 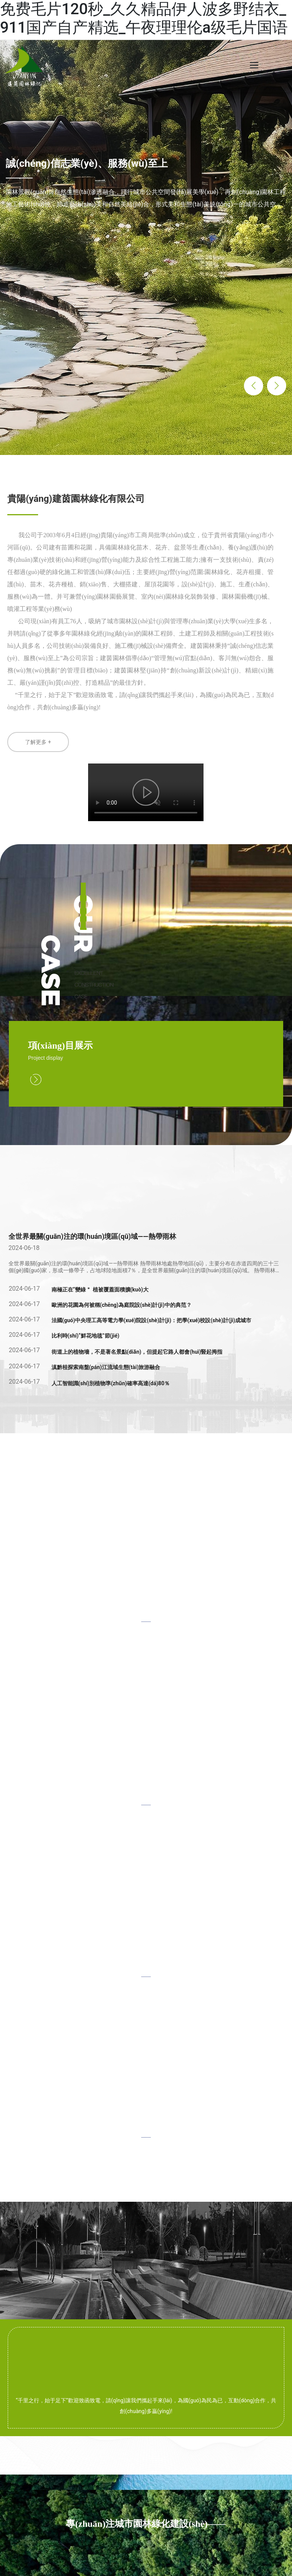 I want to click on 比利時(shí)“鮮花地毯”節(jié), so click(x=86, y=1336).